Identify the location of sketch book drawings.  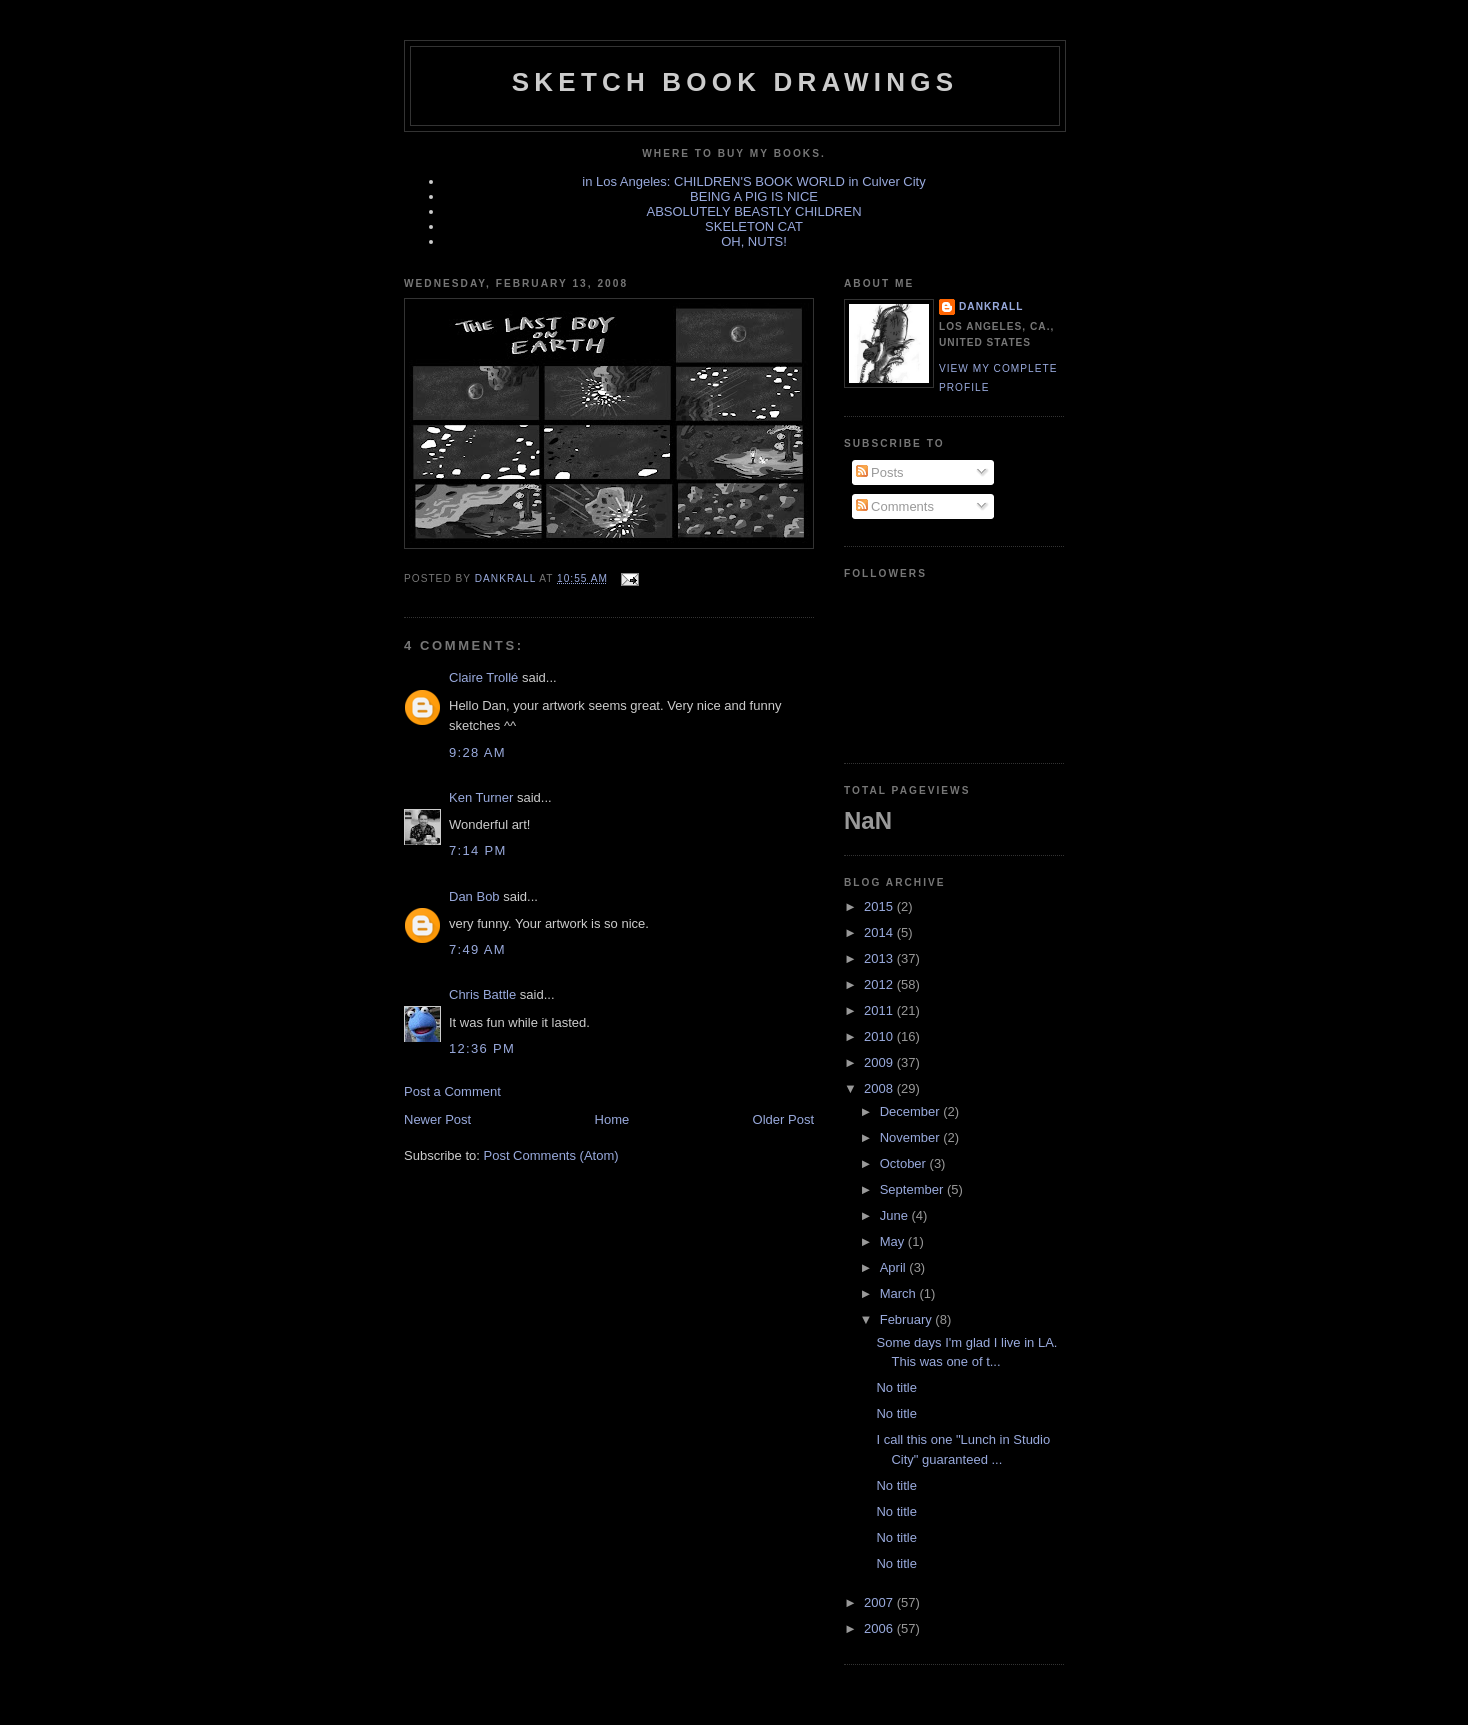
(735, 82).